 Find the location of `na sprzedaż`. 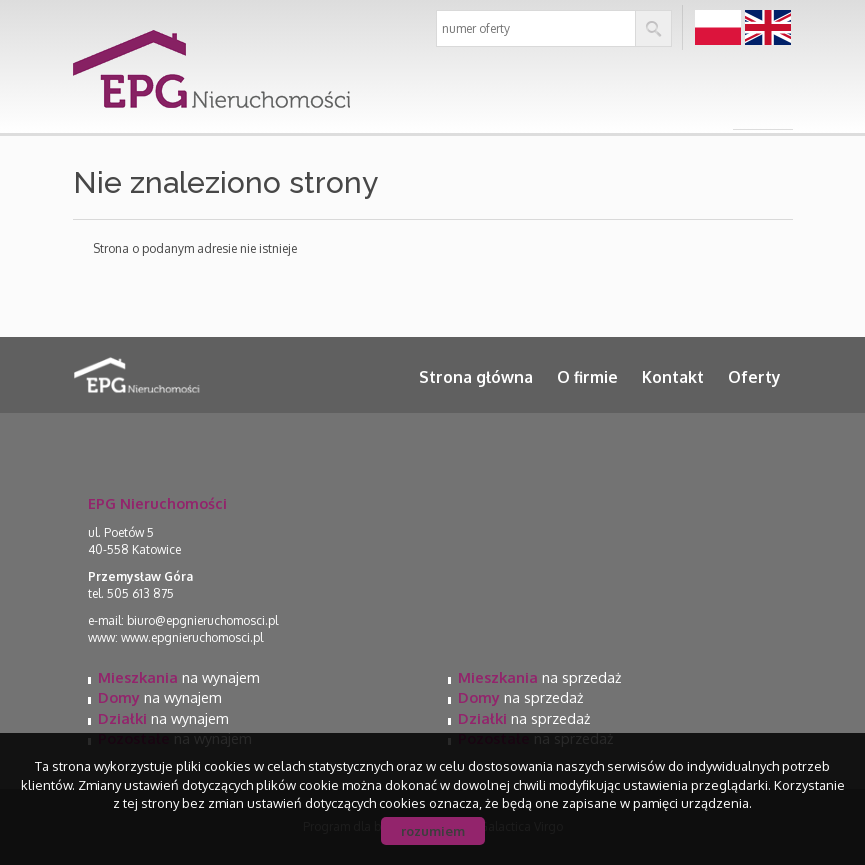

na sprzedaż is located at coordinates (539, 677).